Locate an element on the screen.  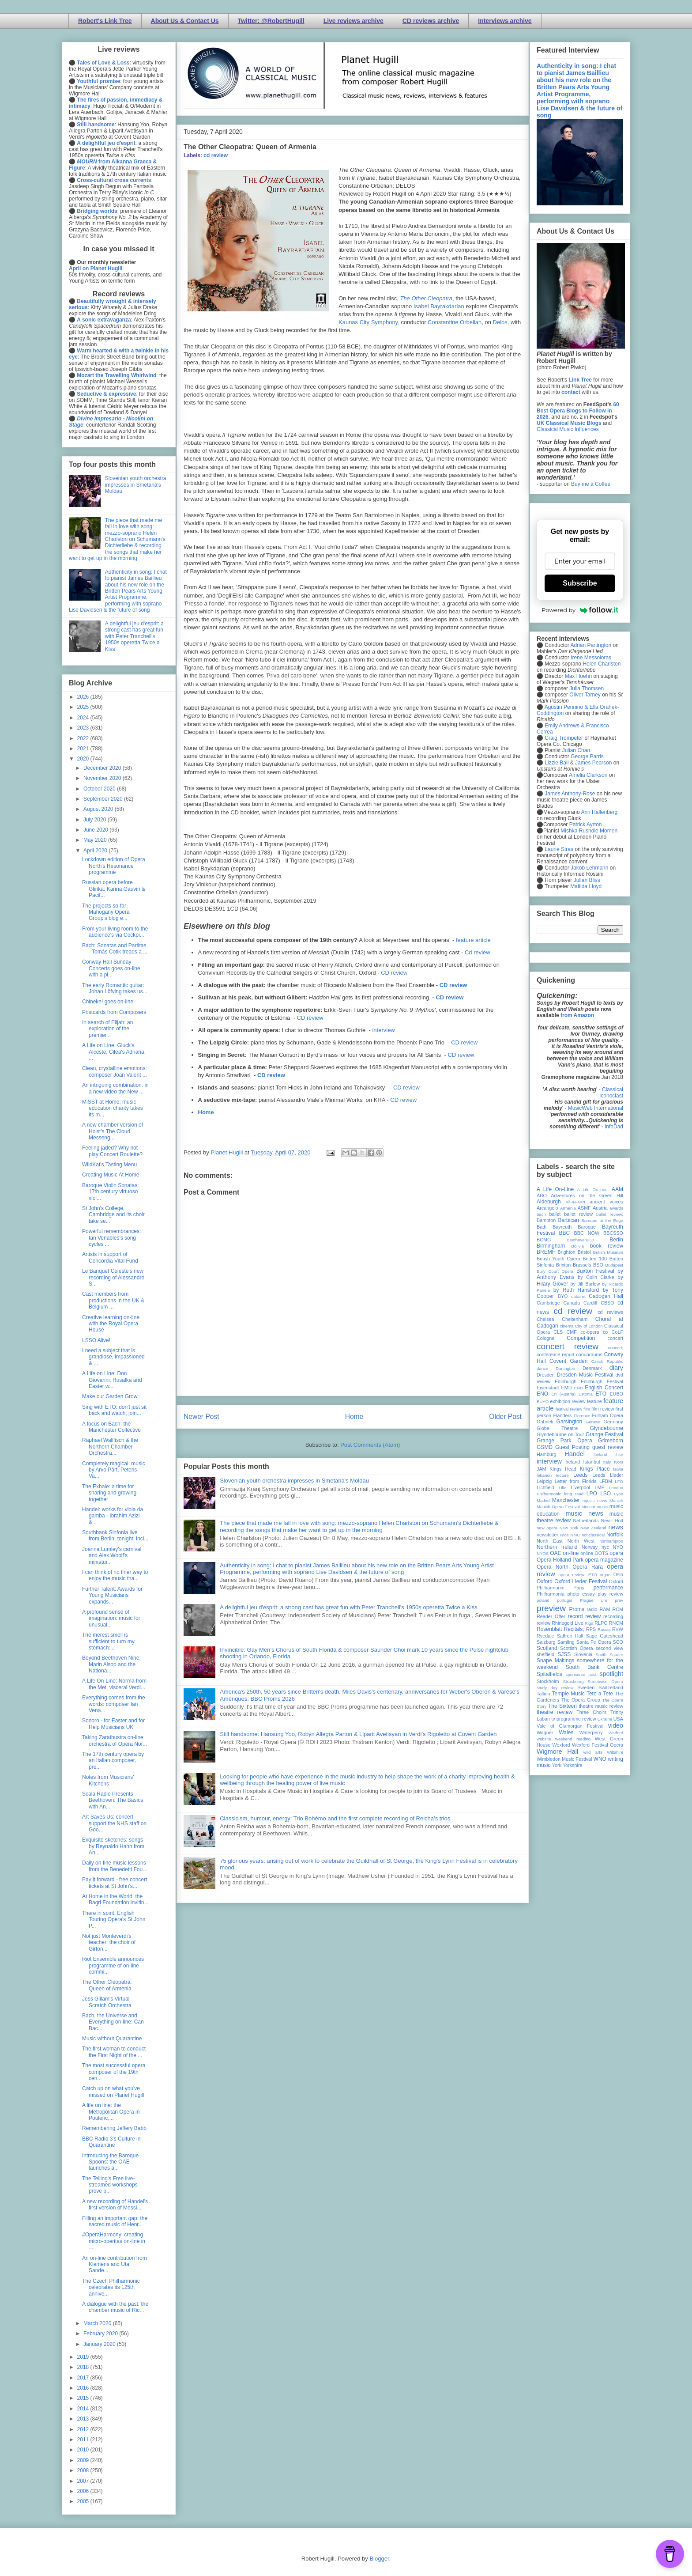
An intriguing combination: in a new video the New ... is located at coordinates (115, 1088).